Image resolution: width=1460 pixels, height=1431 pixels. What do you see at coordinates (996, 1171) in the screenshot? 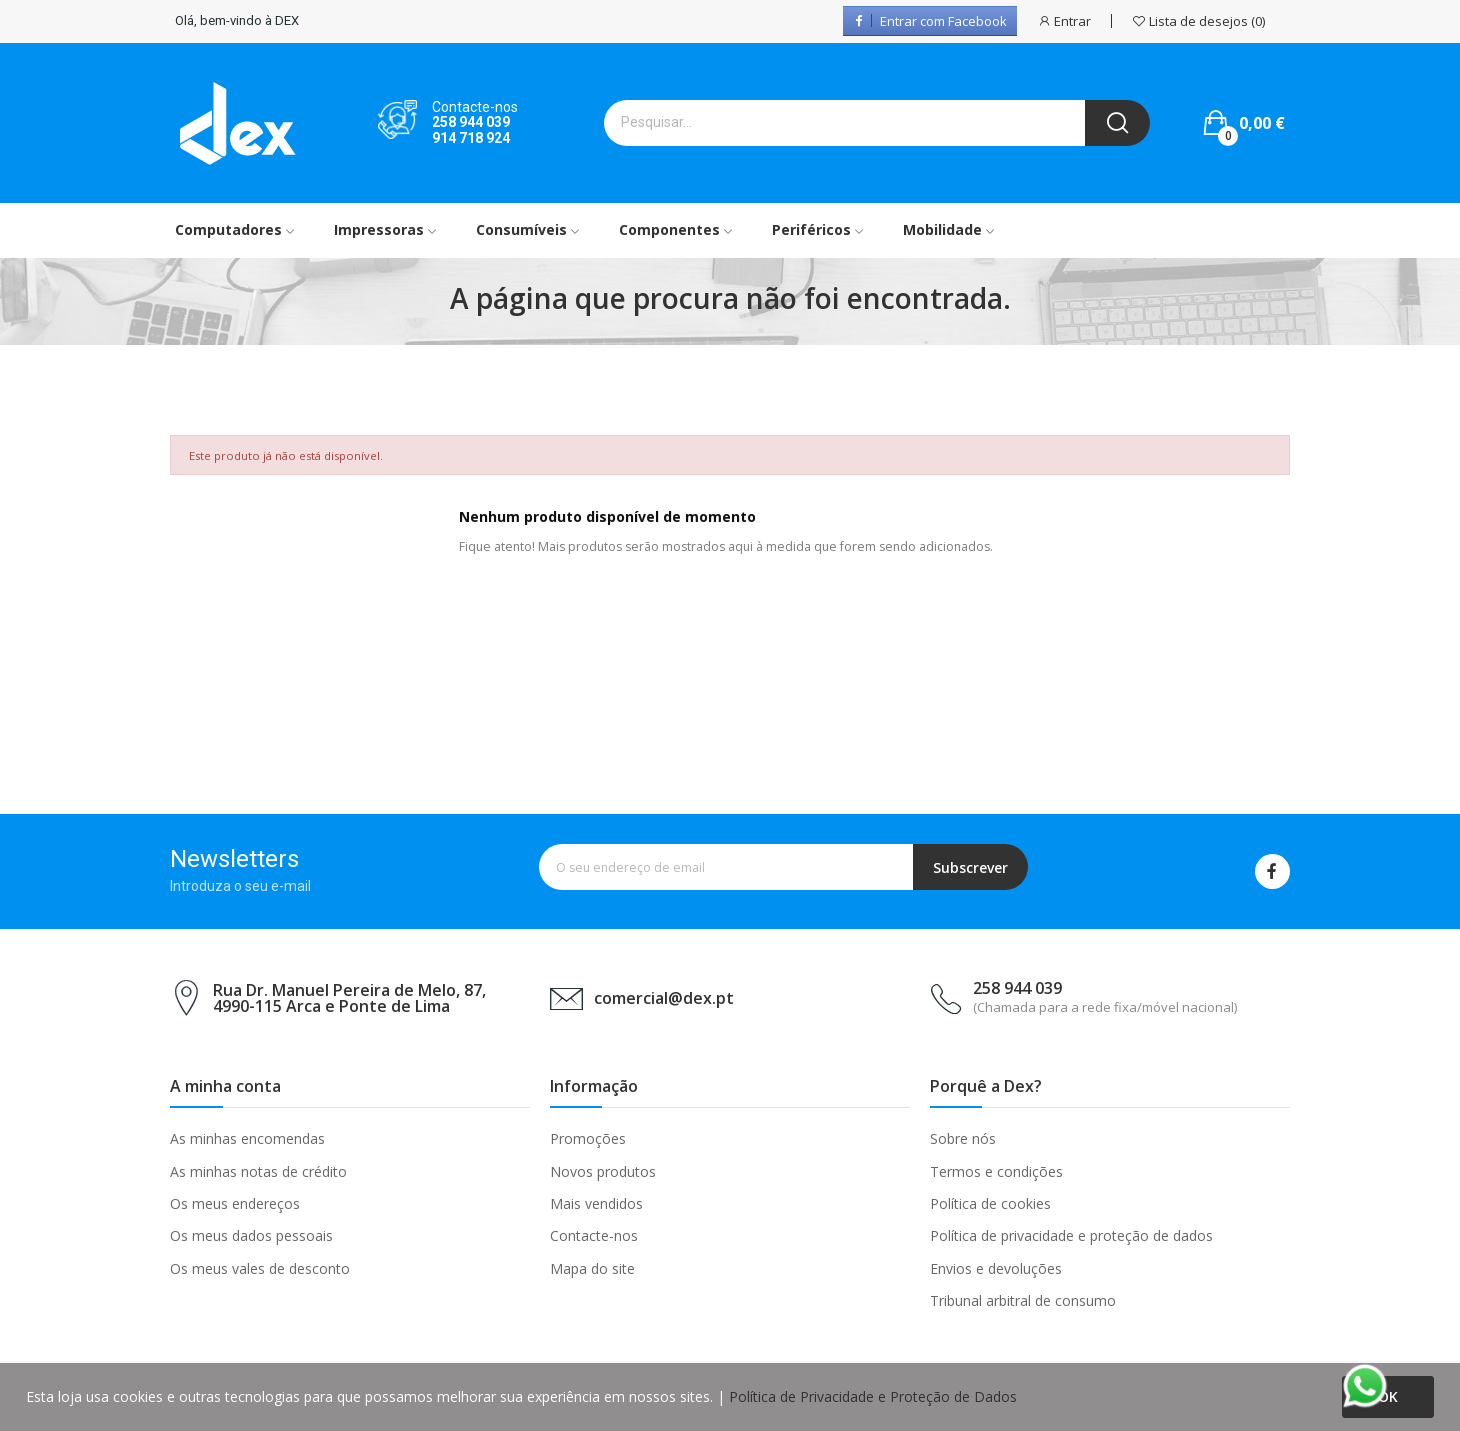
I see `Termos e condições` at bounding box center [996, 1171].